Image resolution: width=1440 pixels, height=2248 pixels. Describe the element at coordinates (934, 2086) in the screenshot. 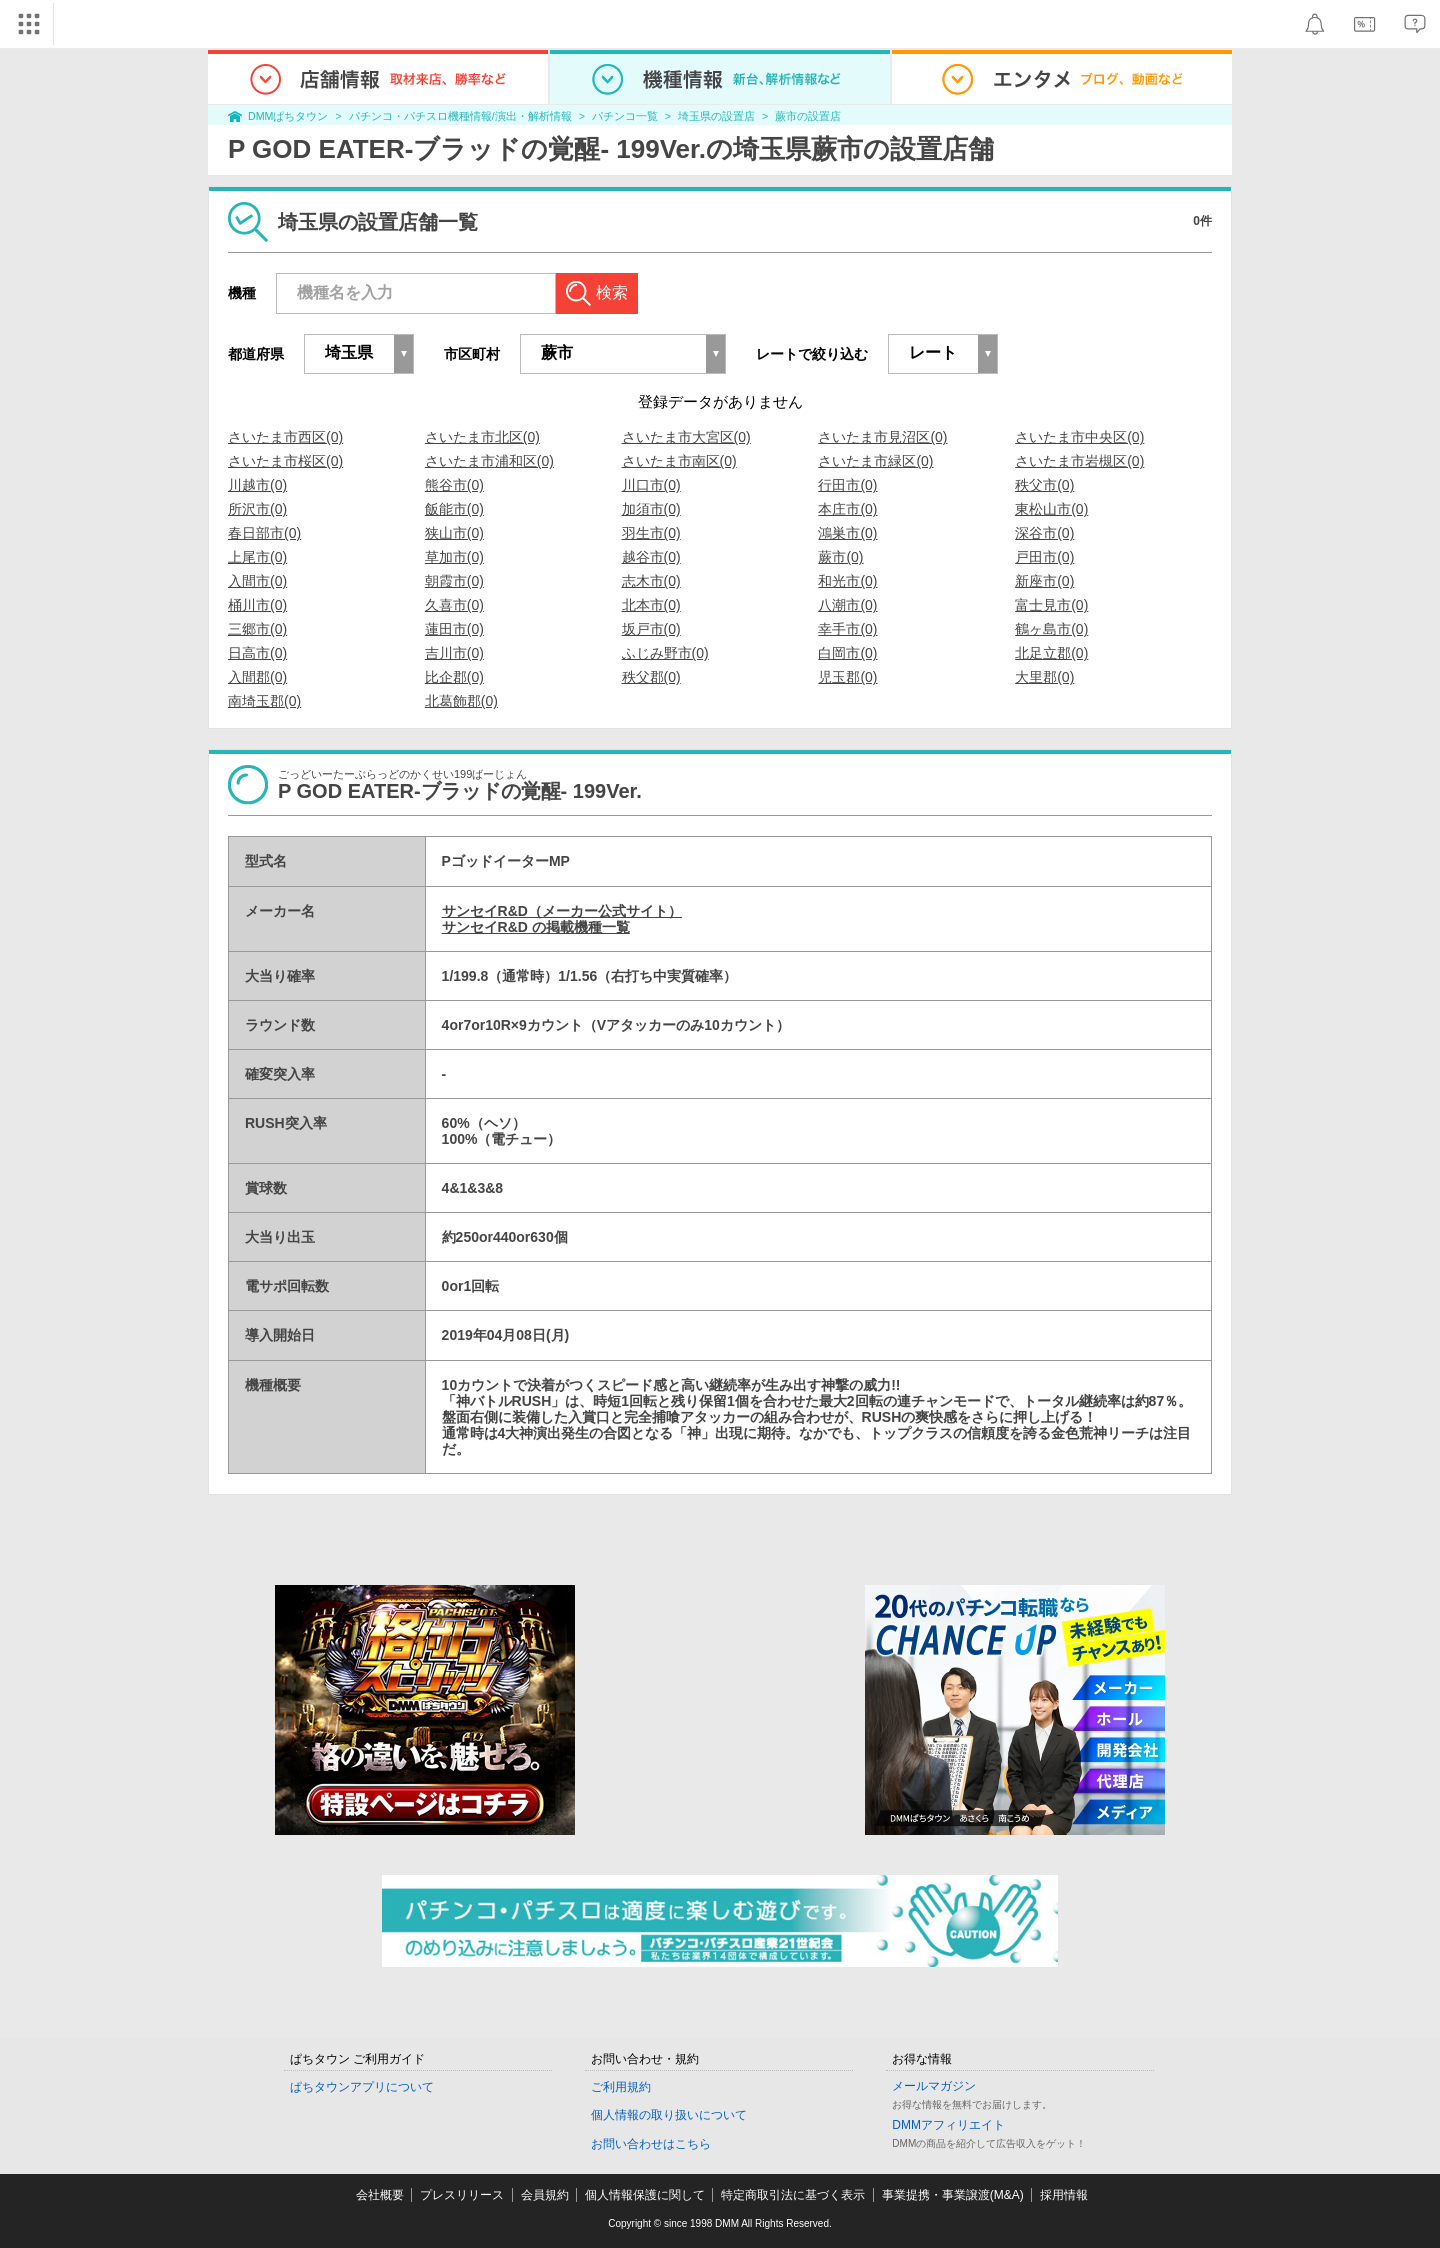

I see `メールマガジン` at that location.